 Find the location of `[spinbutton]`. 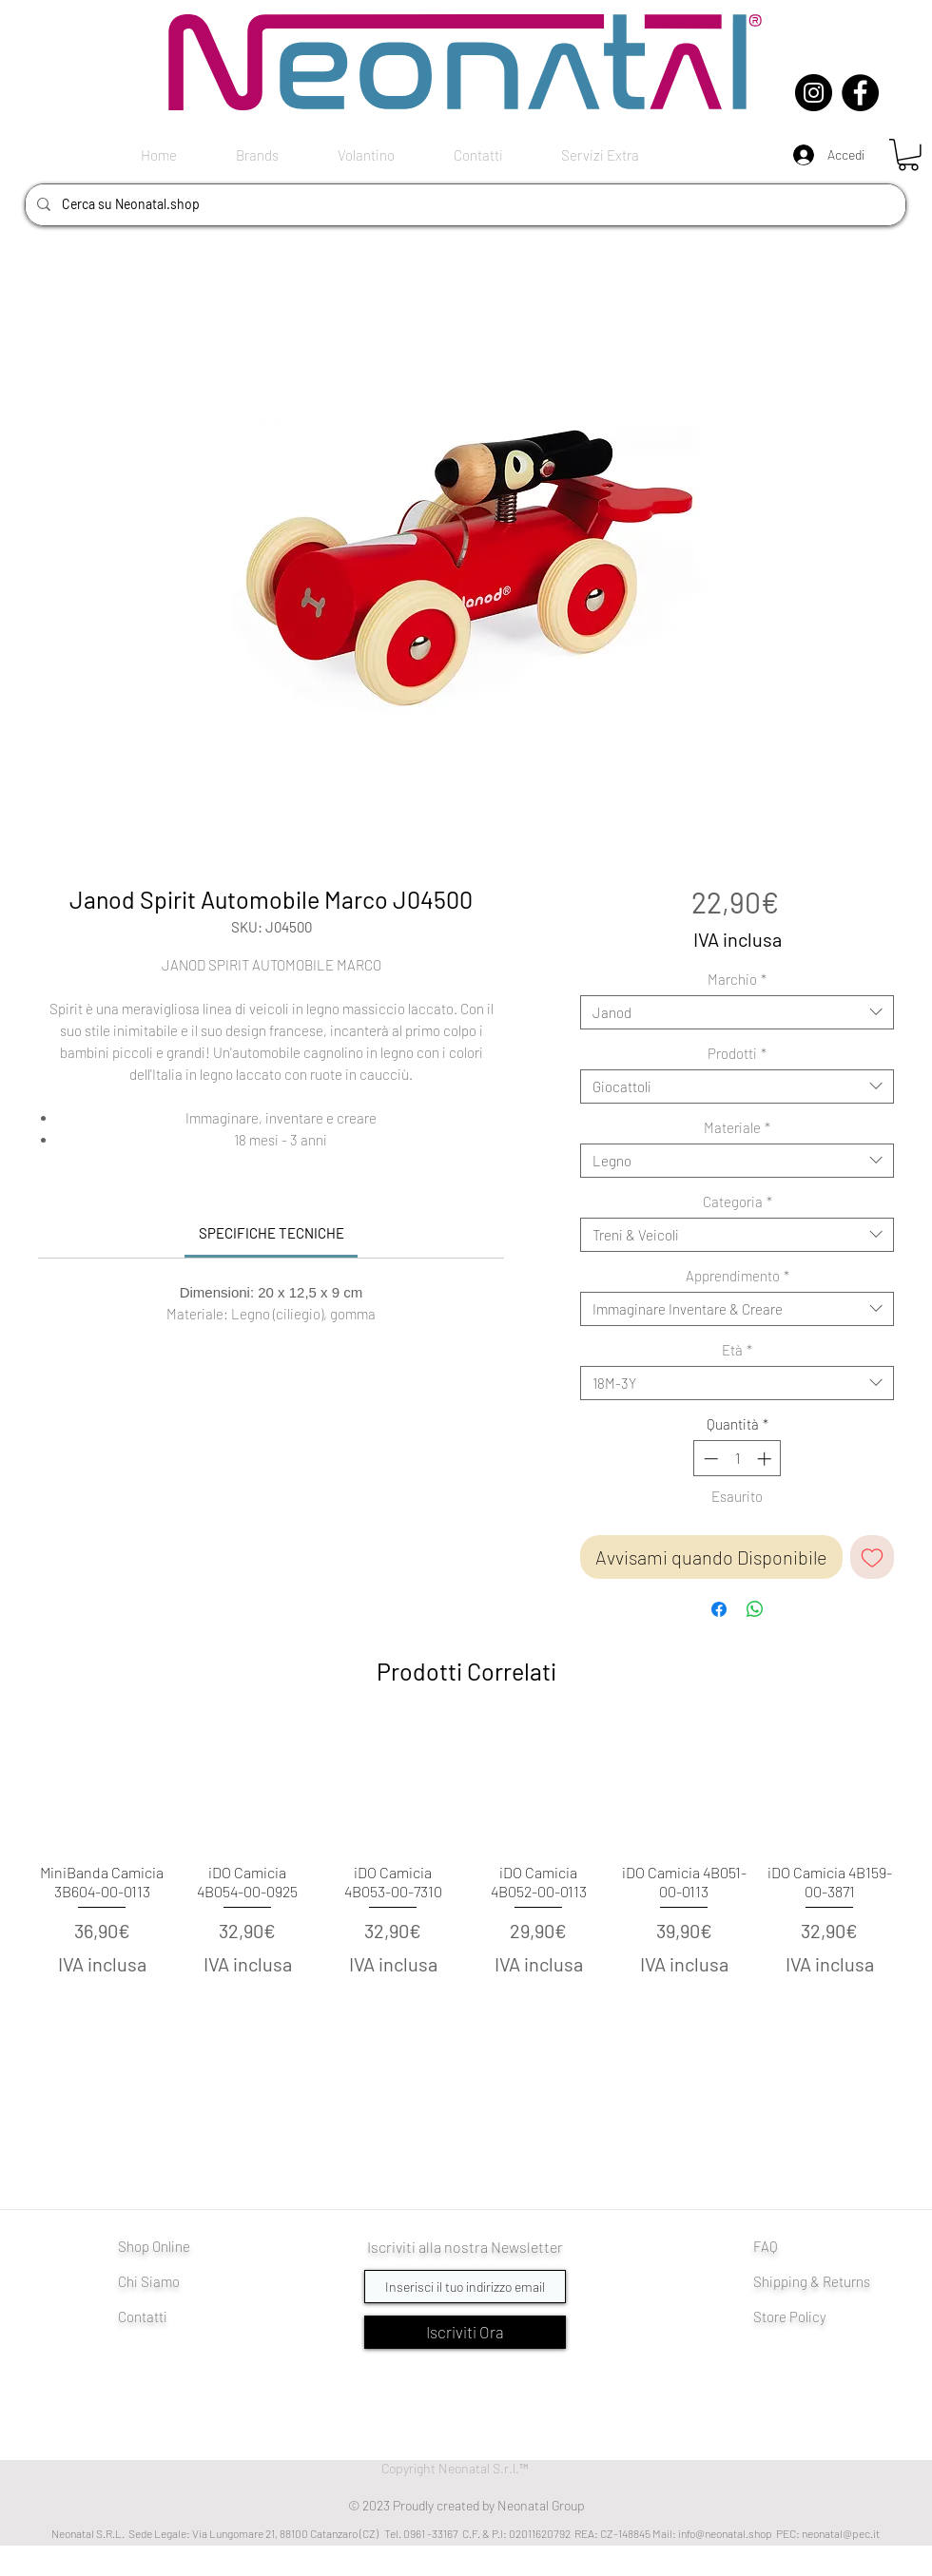

[spinbutton] is located at coordinates (737, 1458).